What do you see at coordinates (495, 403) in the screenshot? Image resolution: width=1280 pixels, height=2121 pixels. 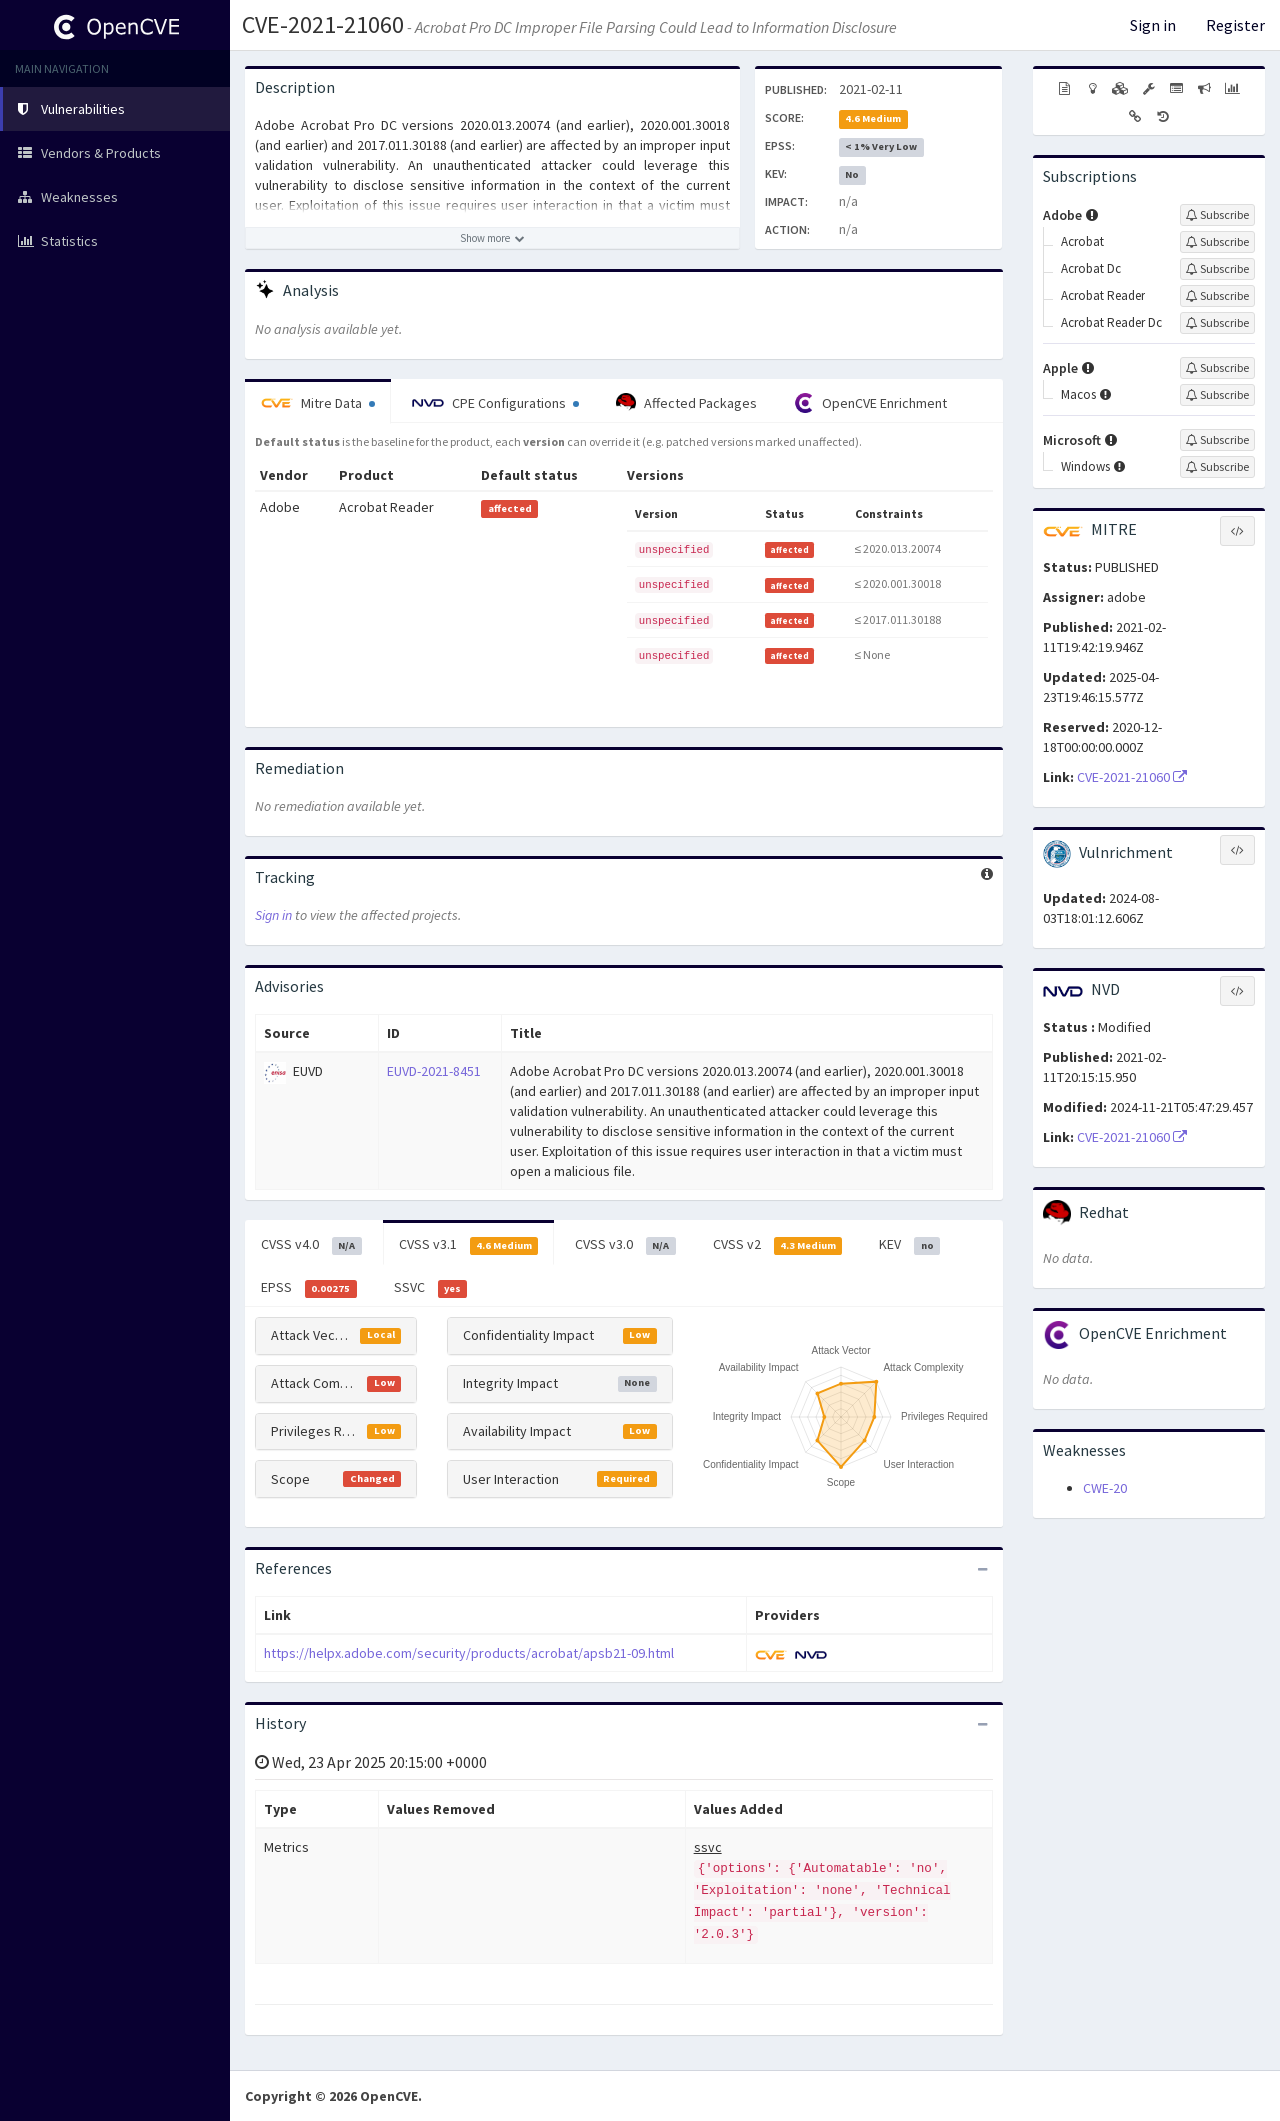 I see `CPE Configurations` at bounding box center [495, 403].